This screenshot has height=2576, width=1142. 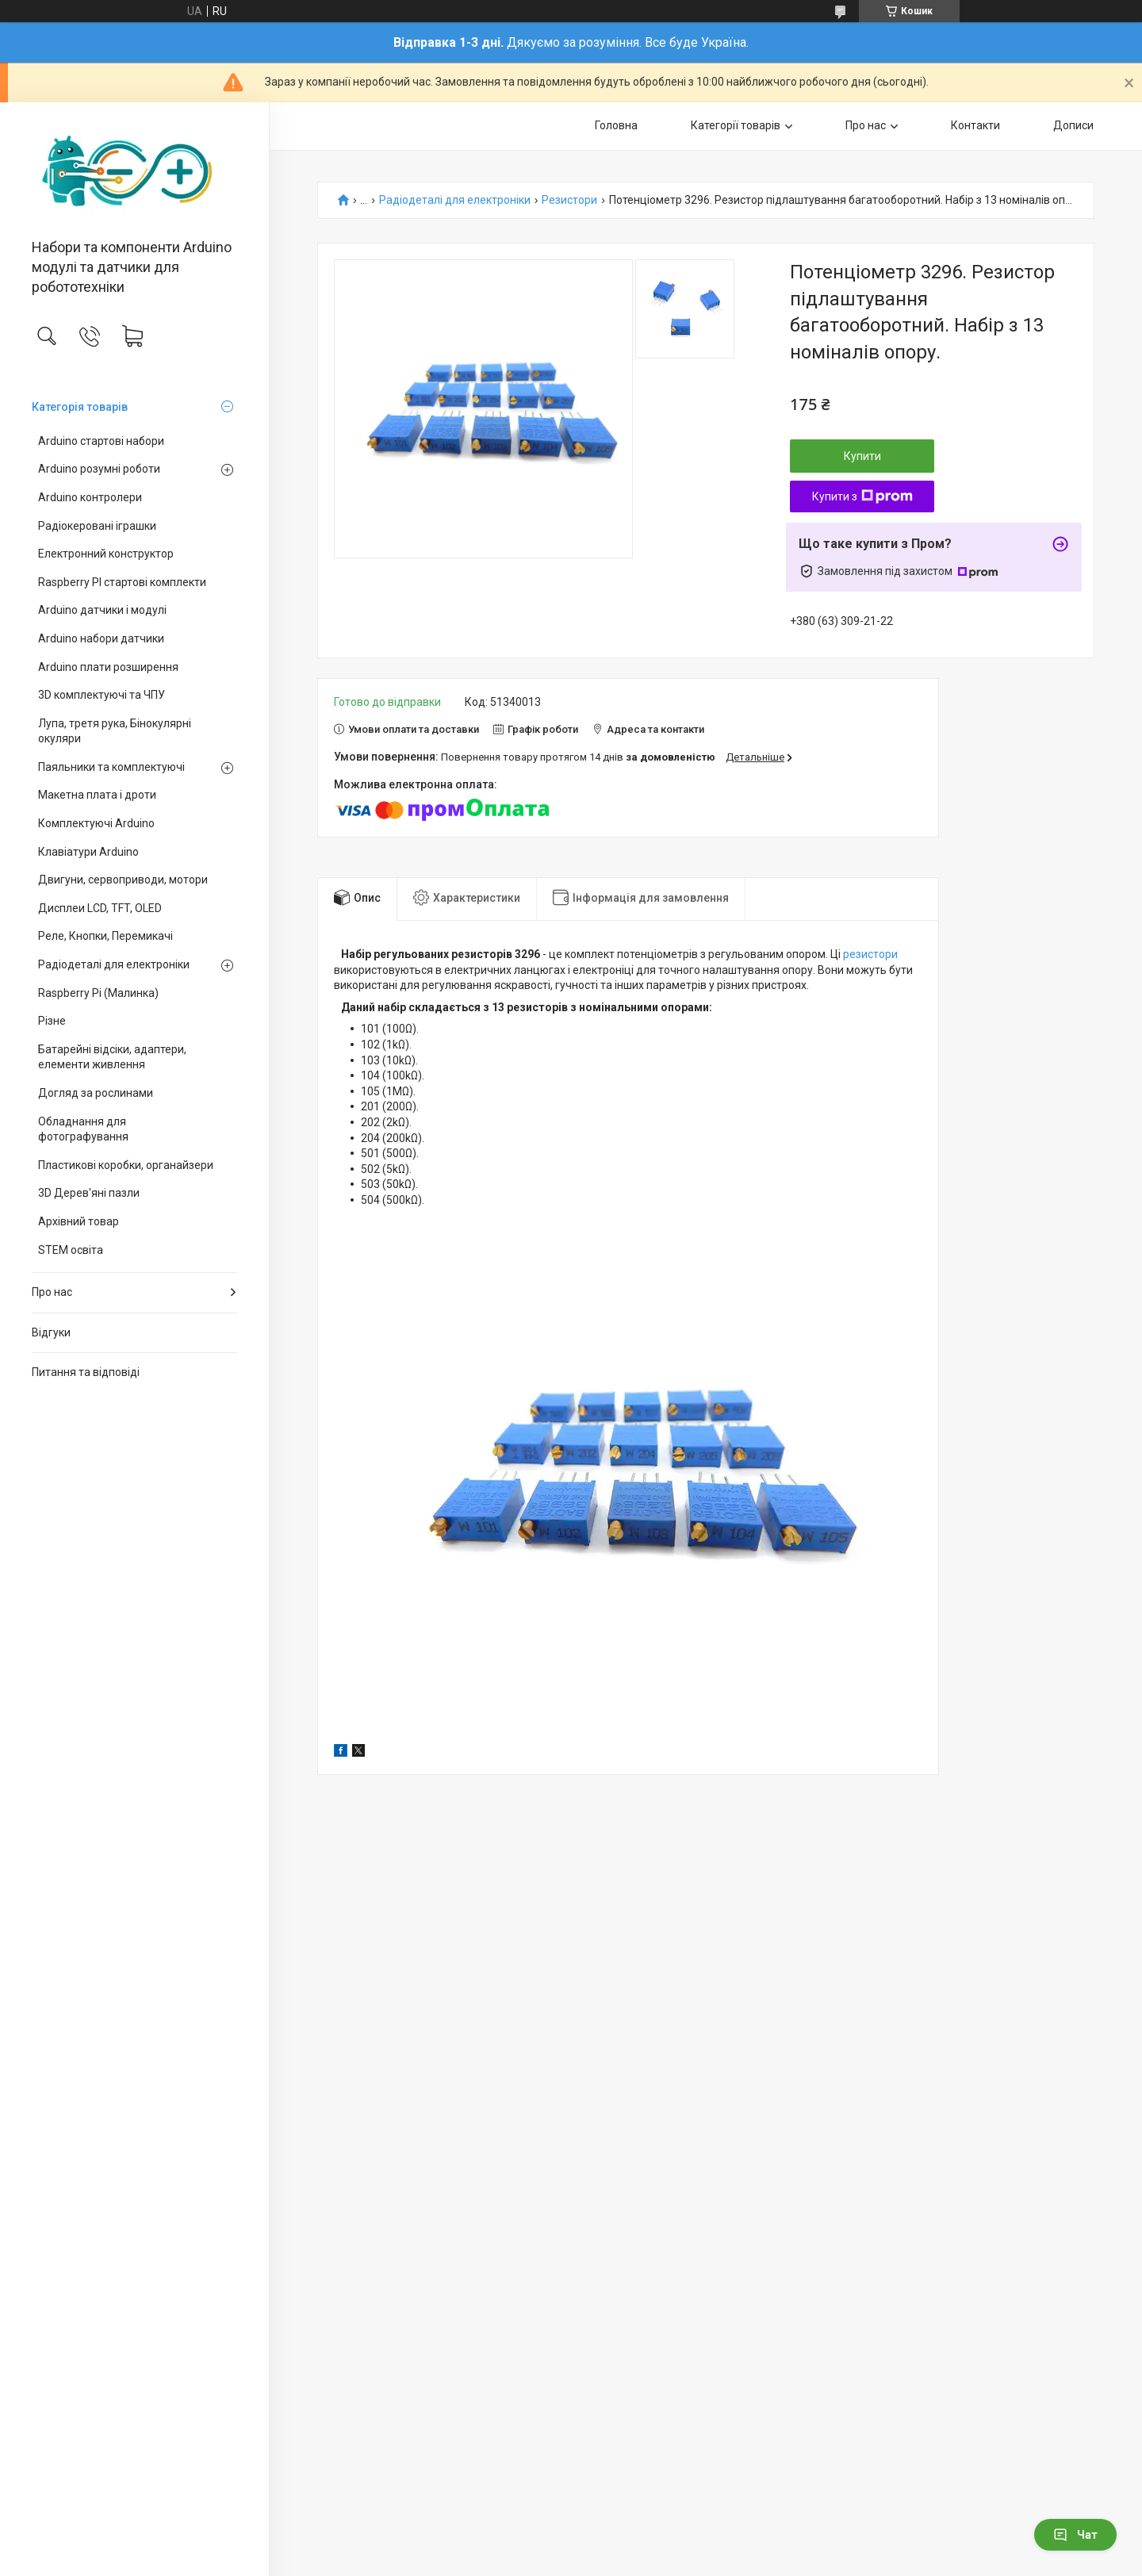 I want to click on Радіодеталі для електроніки, so click(x=114, y=964).